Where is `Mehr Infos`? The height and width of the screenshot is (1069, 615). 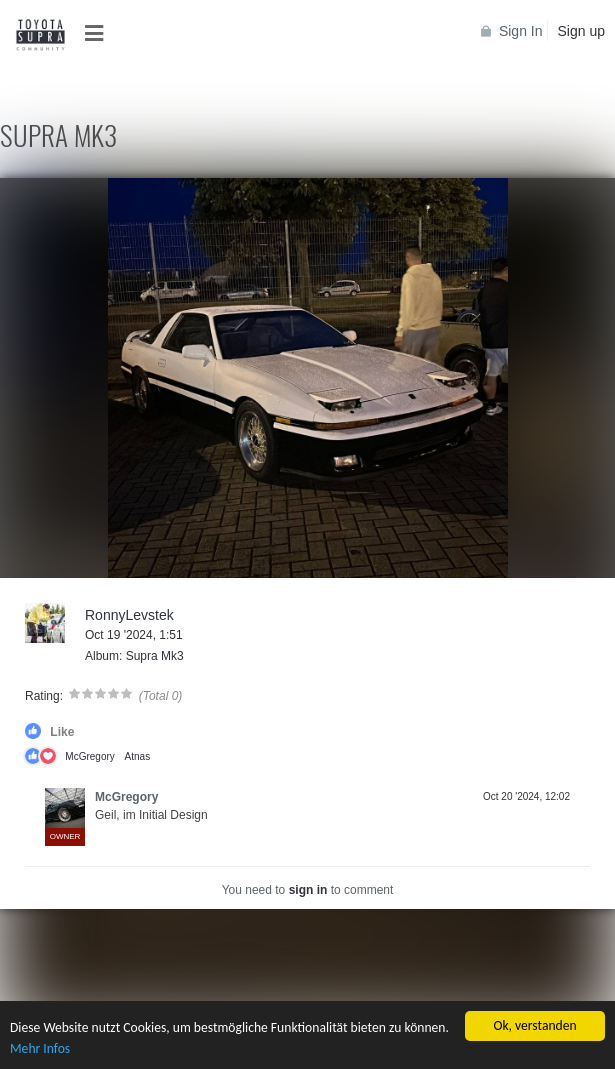 Mehr Infos is located at coordinates (40, 1048).